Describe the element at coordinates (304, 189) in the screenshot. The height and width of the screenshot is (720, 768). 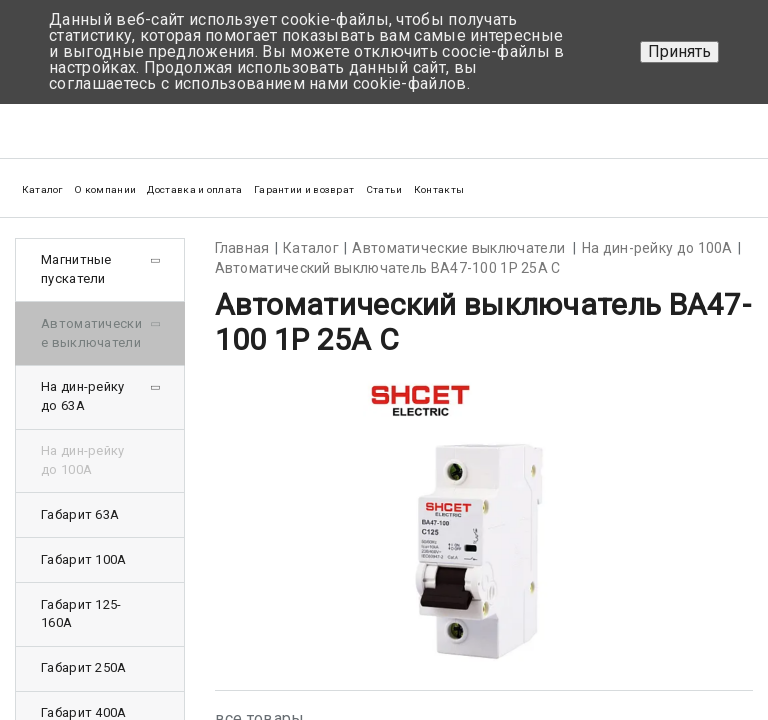
I see `Гарантии и возврат` at that location.